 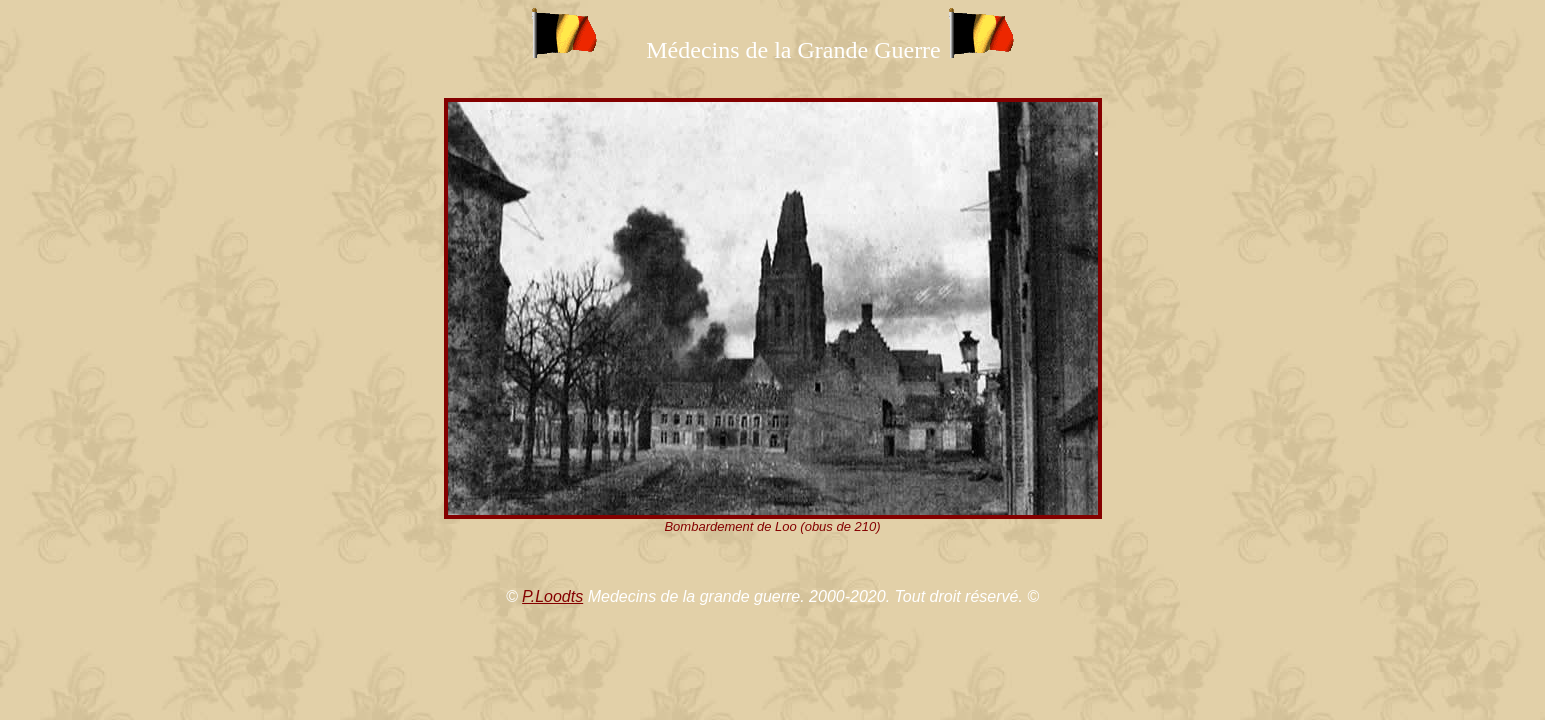 What do you see at coordinates (552, 596) in the screenshot?
I see `P.Loodts` at bounding box center [552, 596].